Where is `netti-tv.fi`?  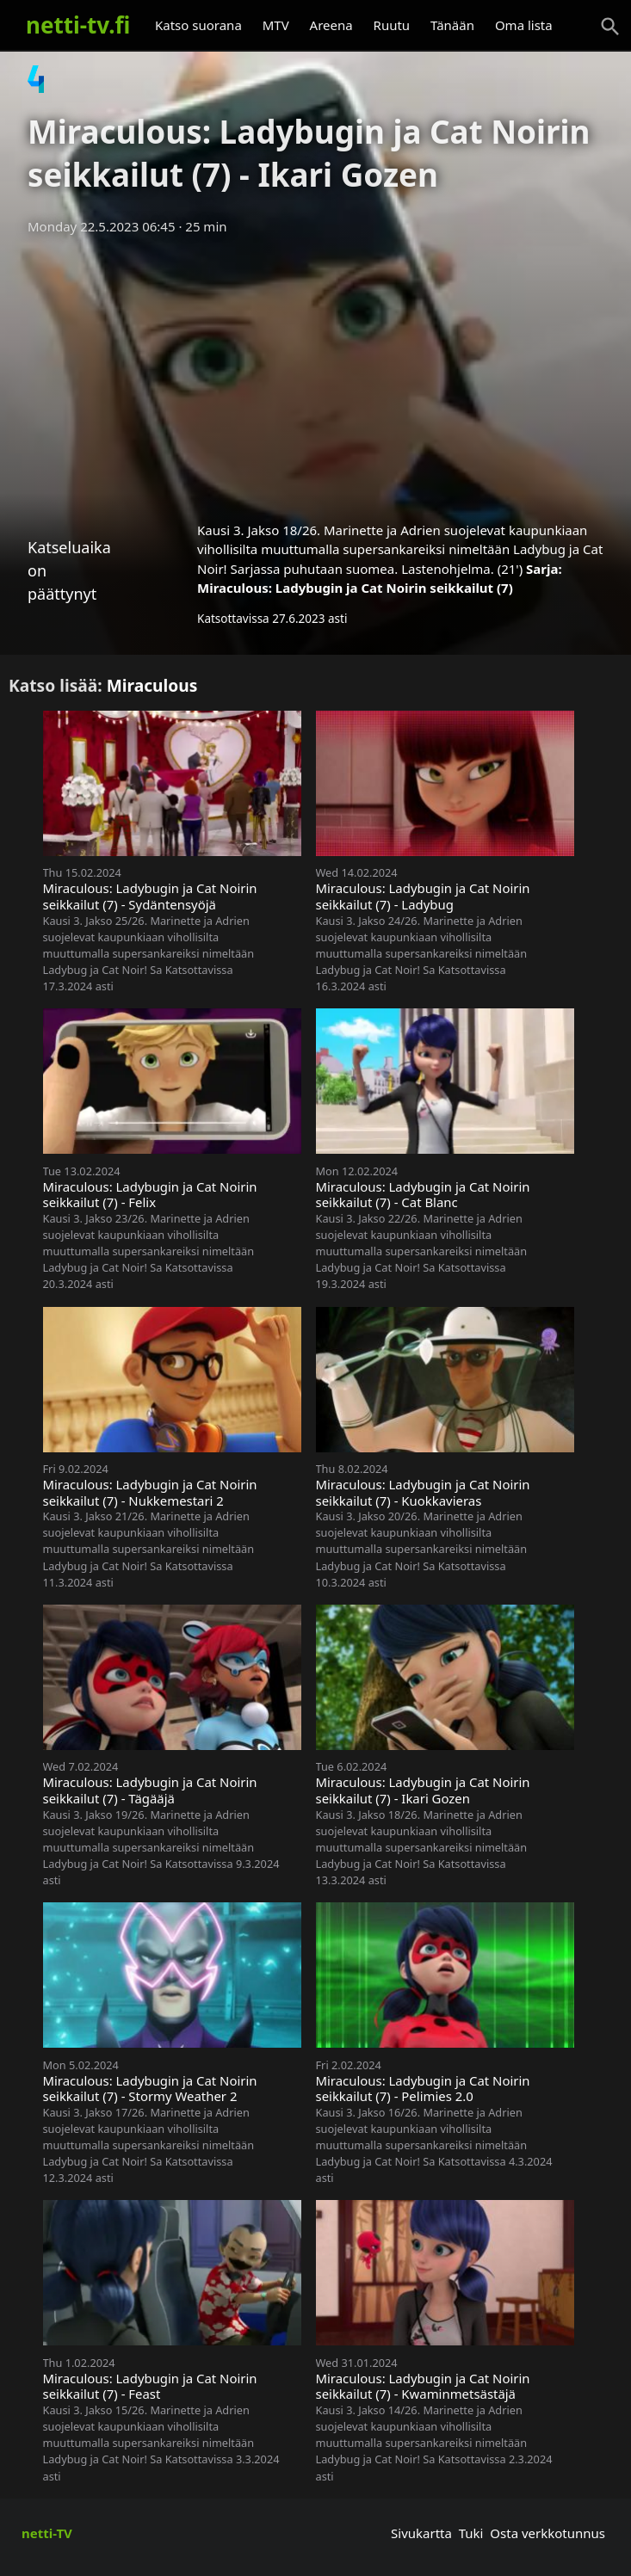 netti-tv.fi is located at coordinates (78, 24).